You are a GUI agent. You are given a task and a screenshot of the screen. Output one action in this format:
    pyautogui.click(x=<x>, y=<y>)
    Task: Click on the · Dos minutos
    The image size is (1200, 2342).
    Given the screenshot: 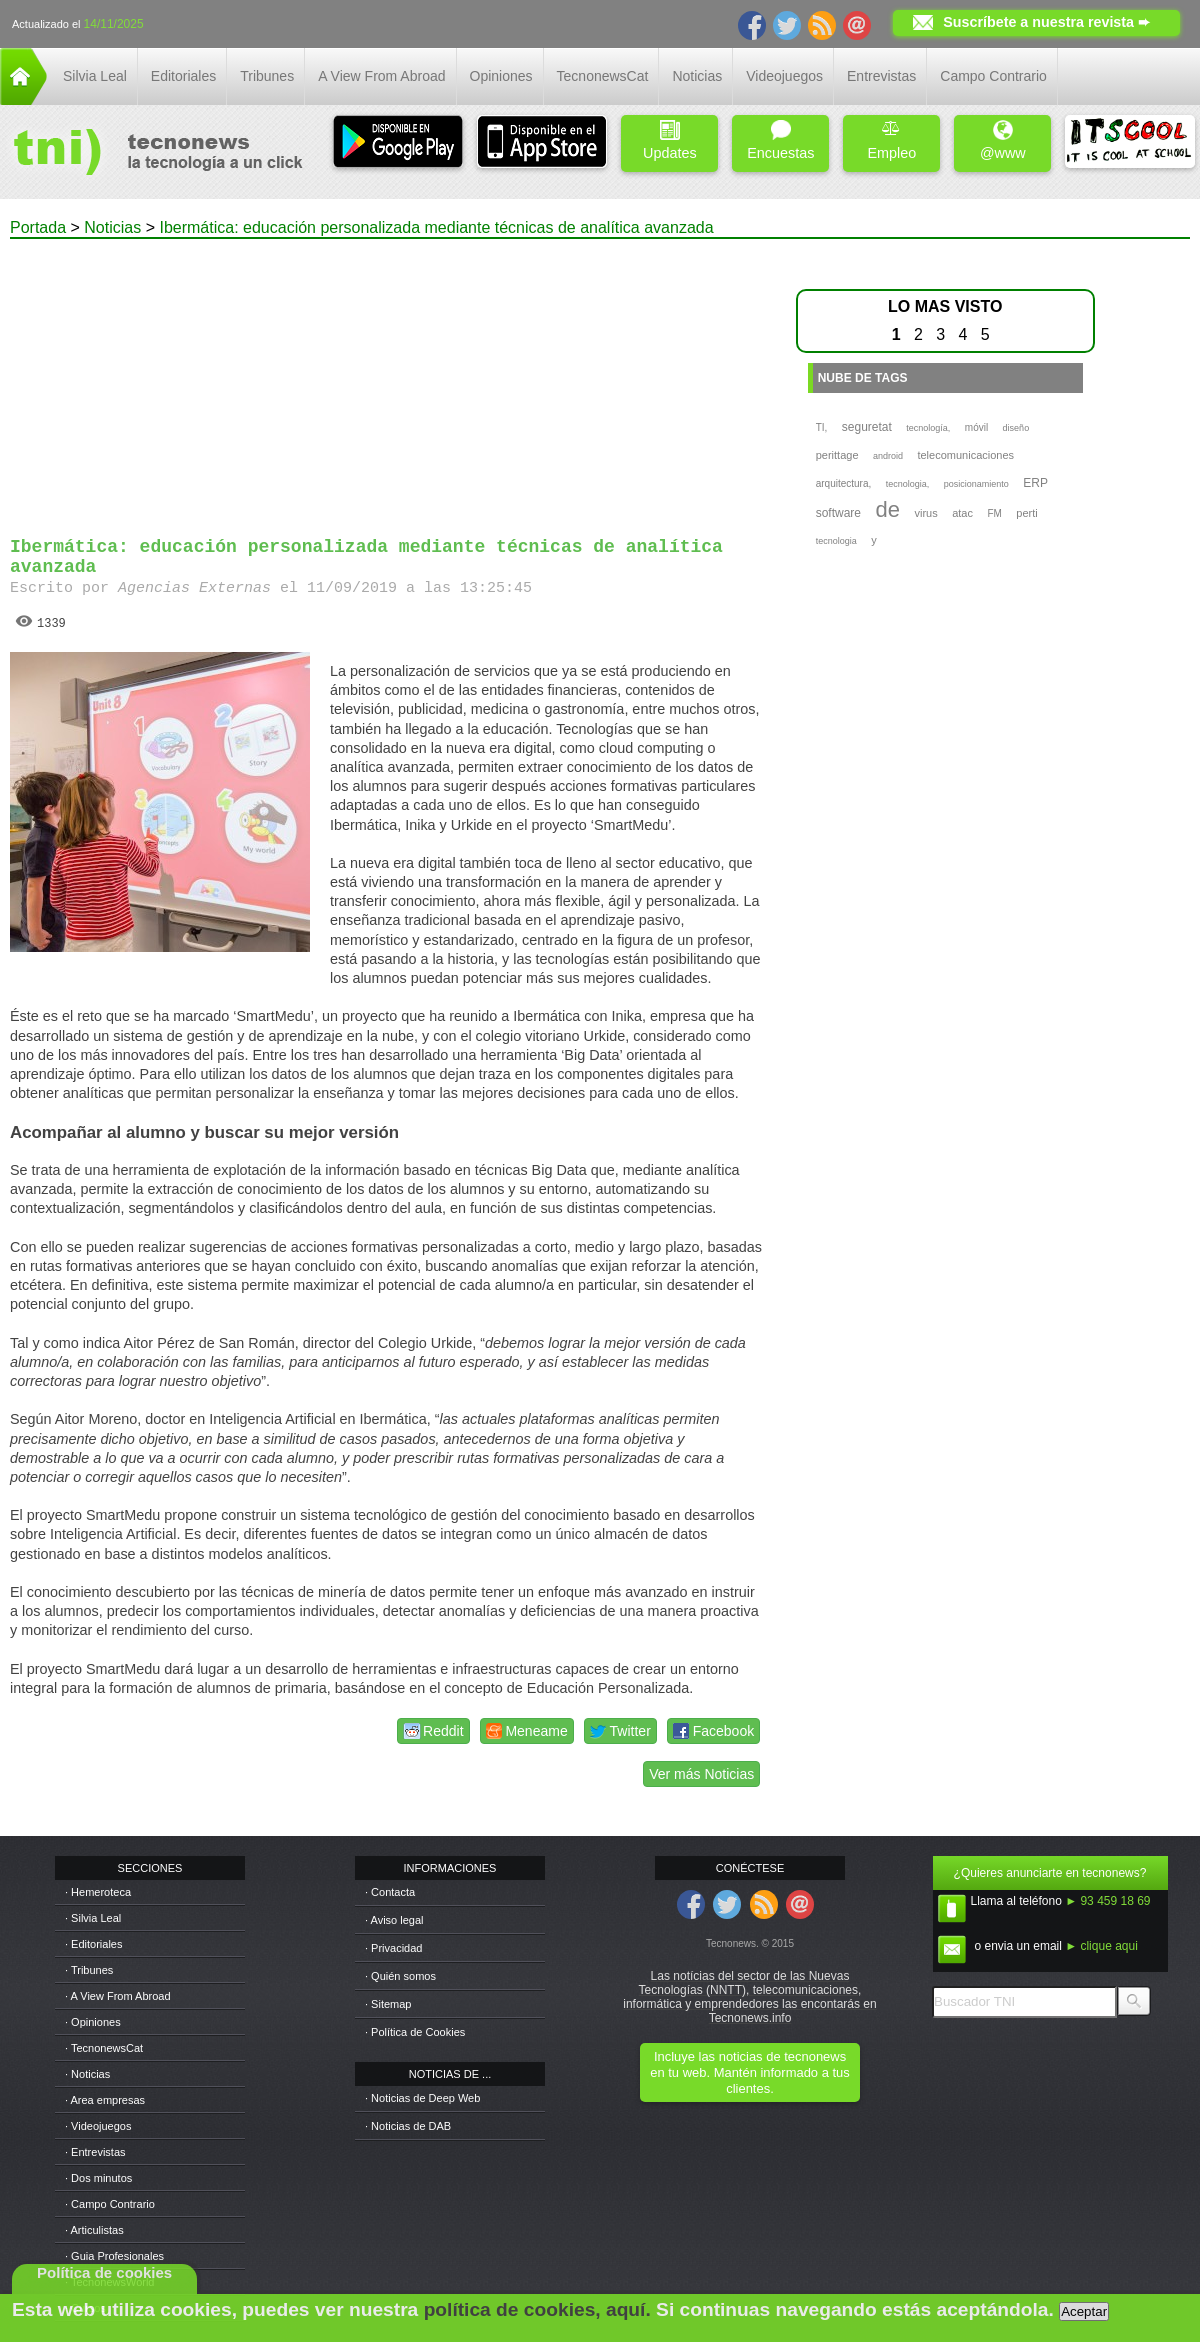 What is the action you would take?
    pyautogui.click(x=98, y=2178)
    